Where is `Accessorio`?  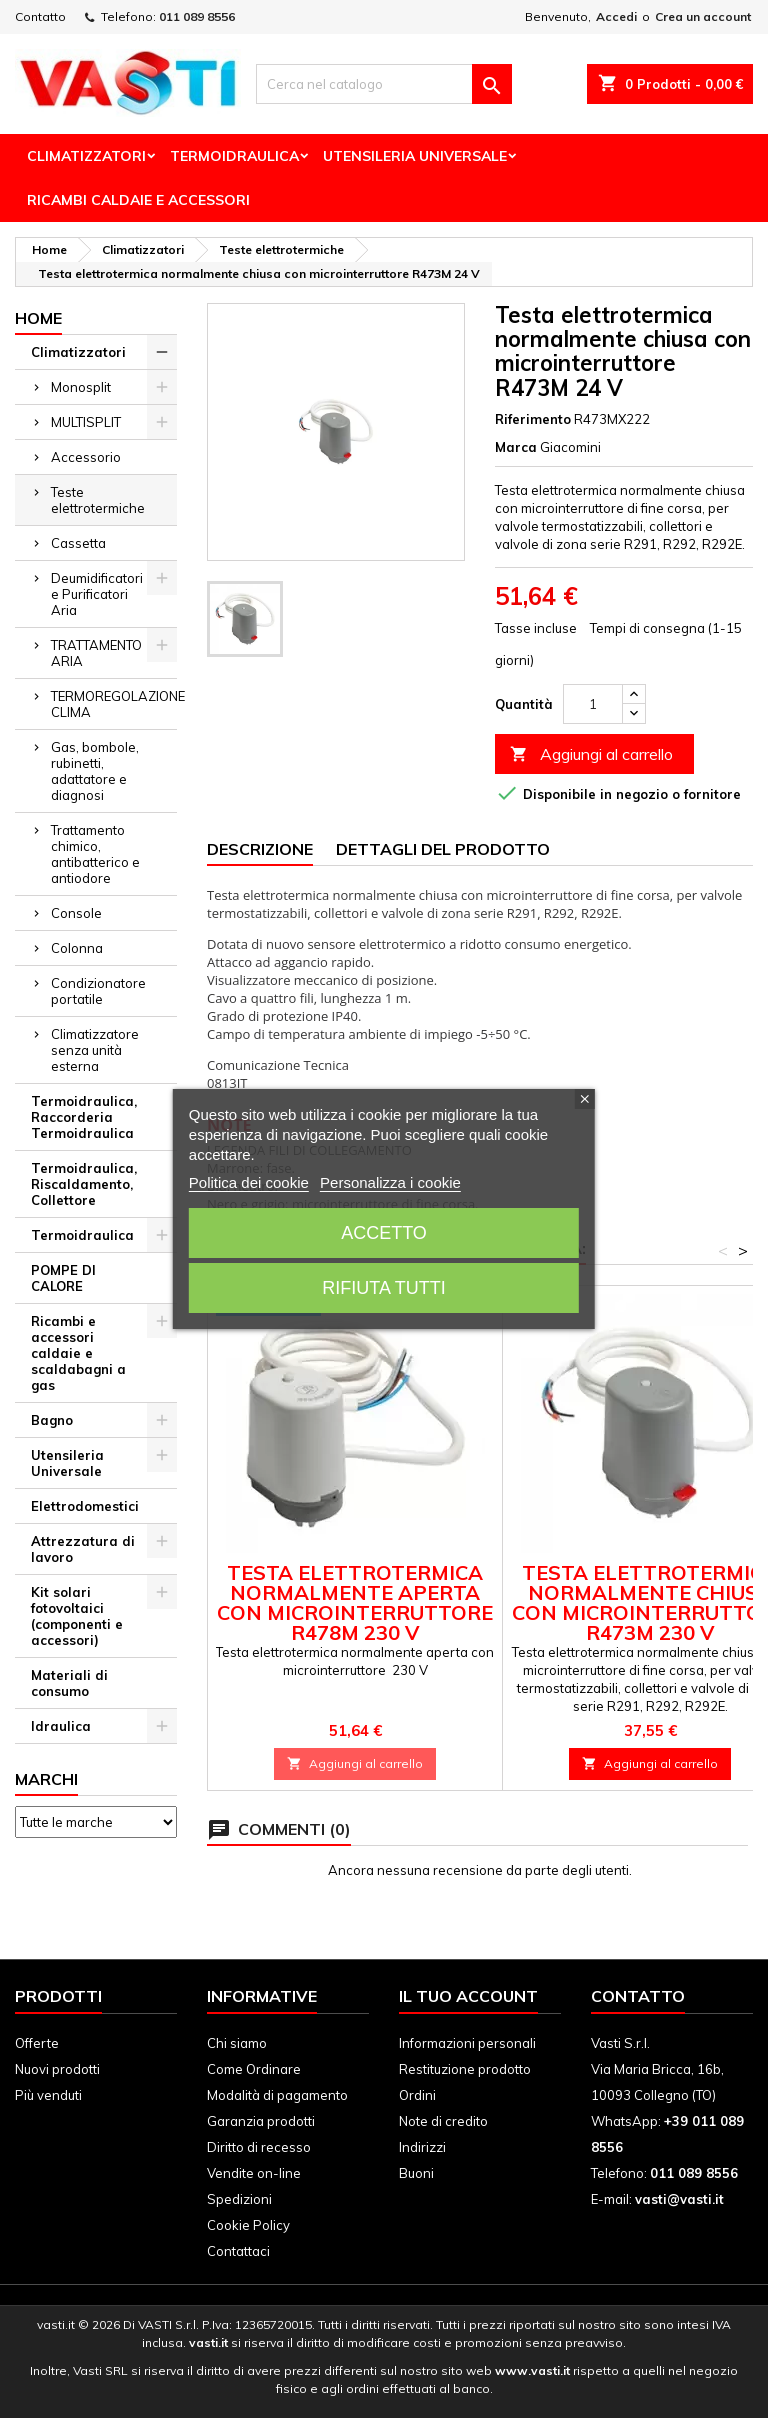
Accessorio is located at coordinates (86, 457).